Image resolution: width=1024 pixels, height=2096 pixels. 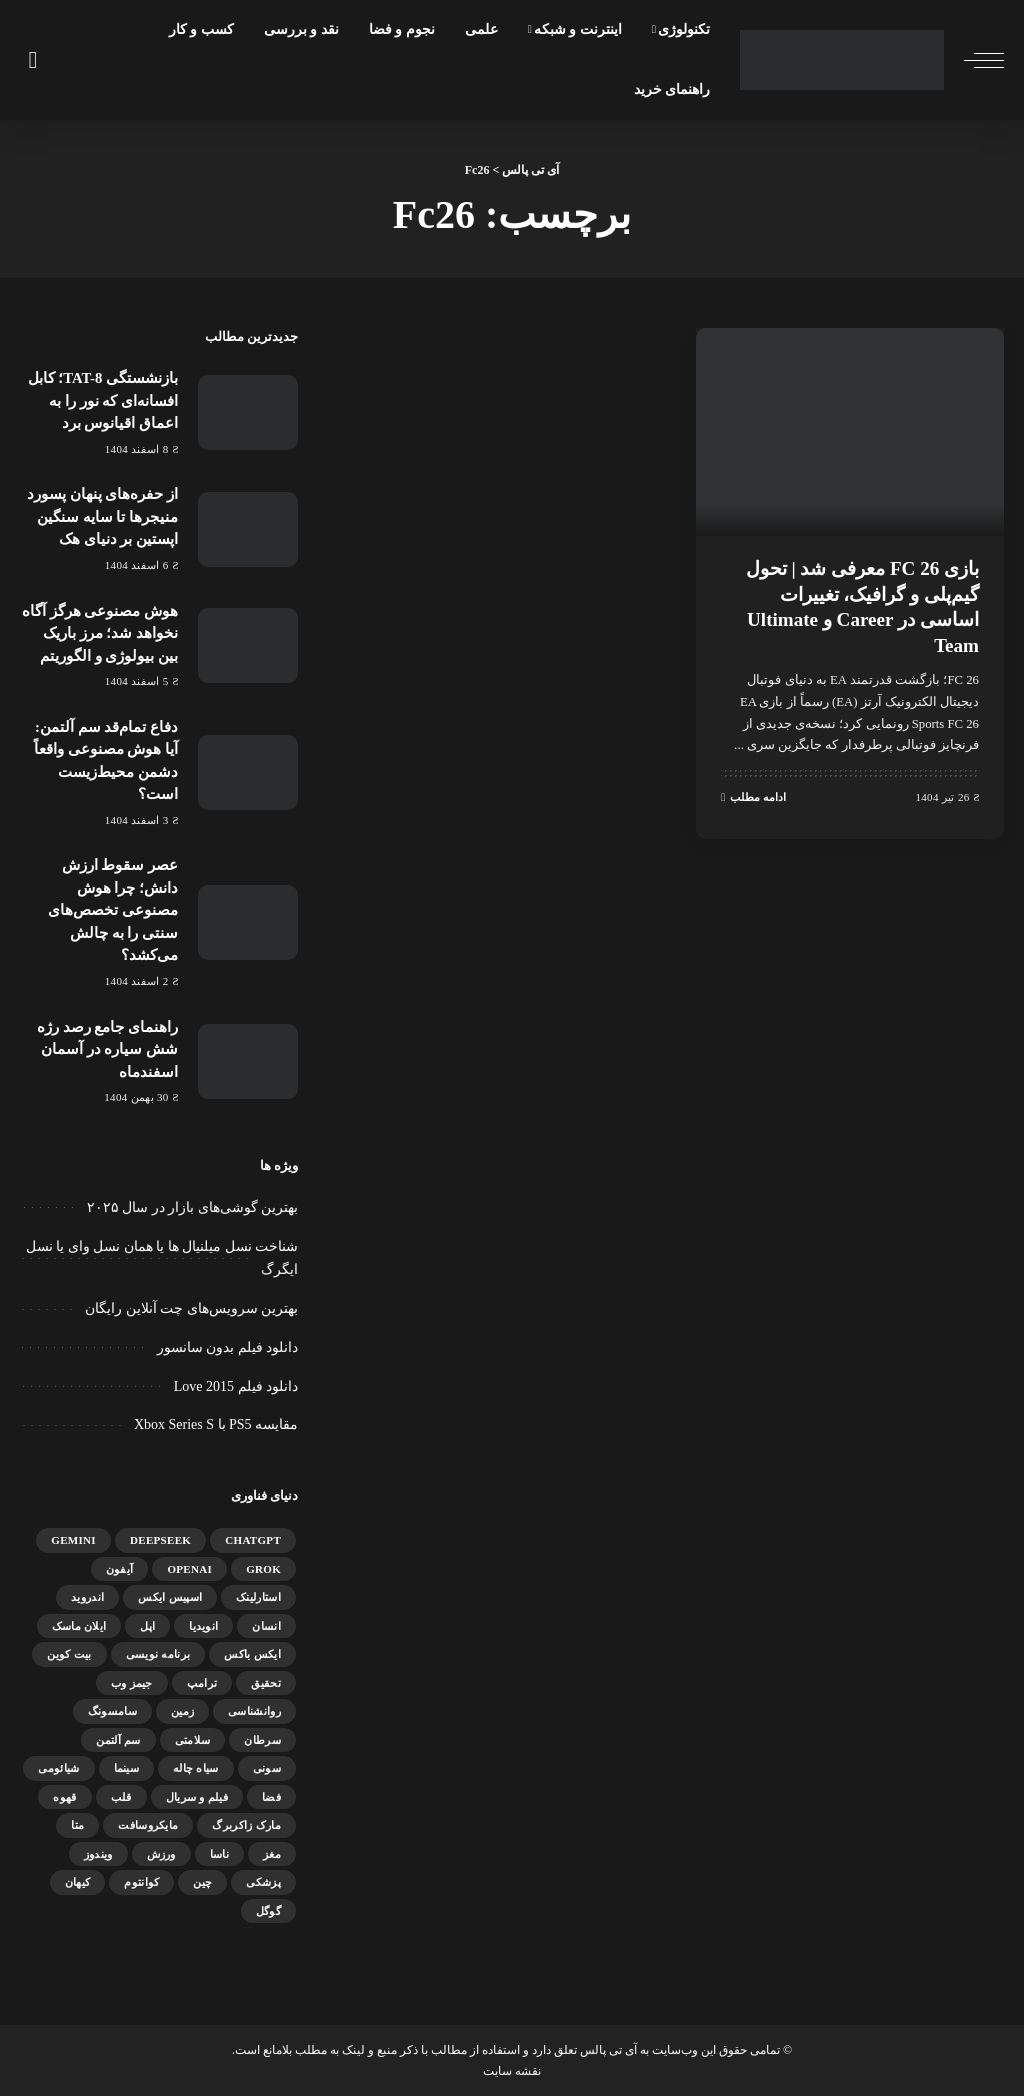 I want to click on بیت کوین, so click(x=69, y=1654).